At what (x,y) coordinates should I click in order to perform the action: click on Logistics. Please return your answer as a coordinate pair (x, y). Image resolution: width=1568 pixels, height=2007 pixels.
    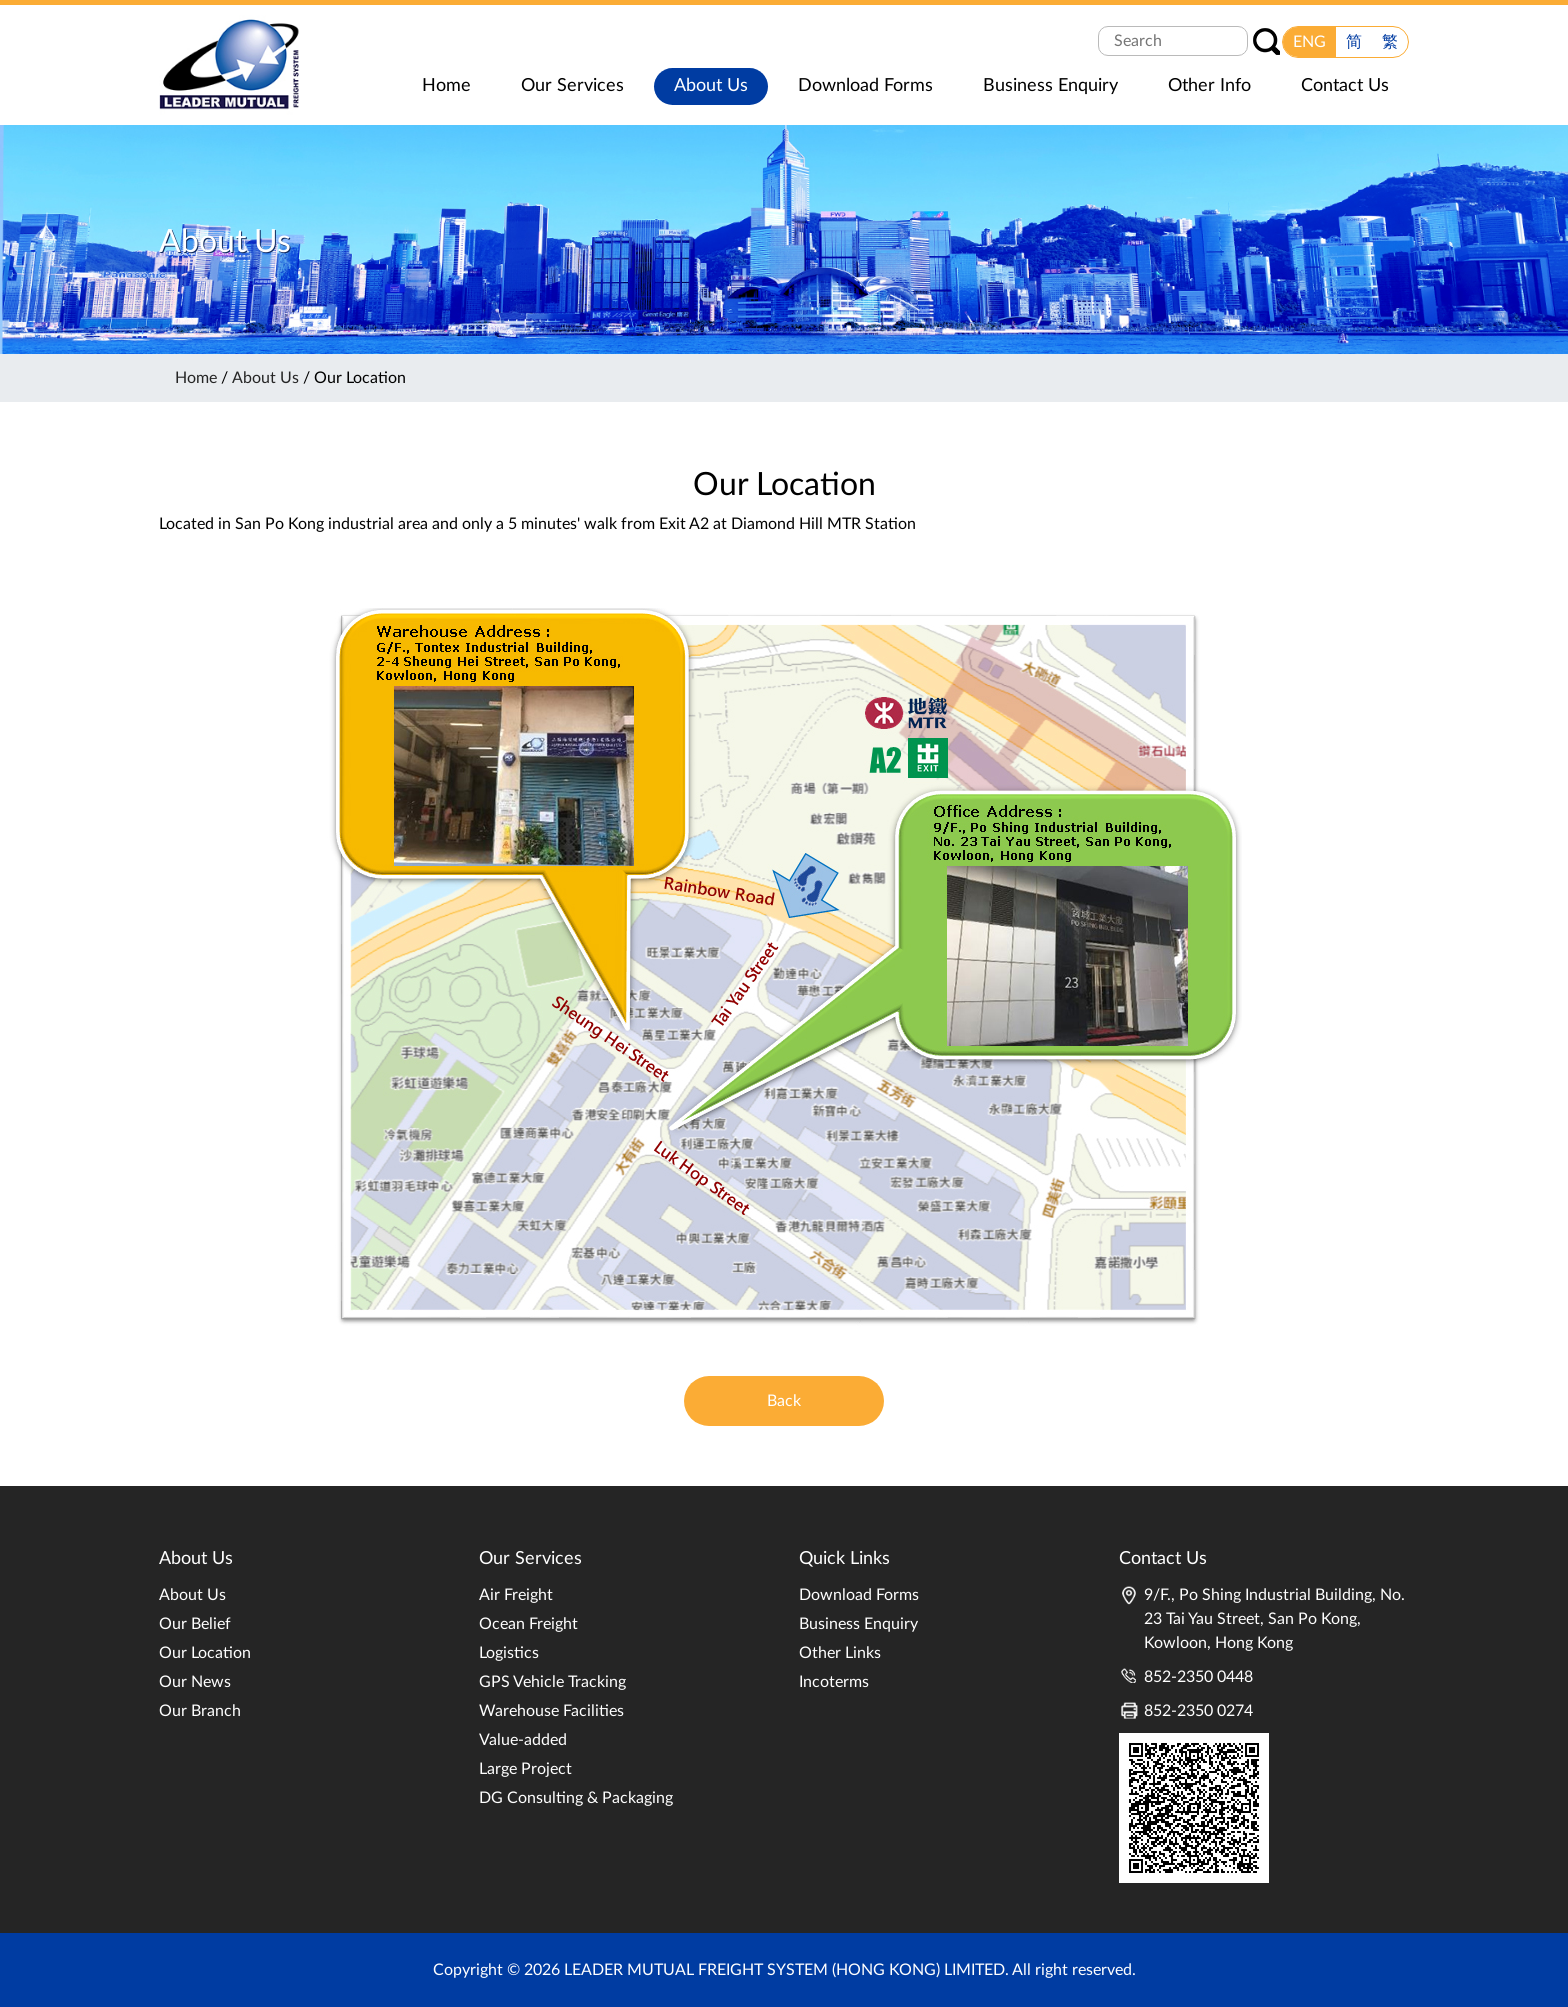
    Looking at the image, I should click on (509, 1653).